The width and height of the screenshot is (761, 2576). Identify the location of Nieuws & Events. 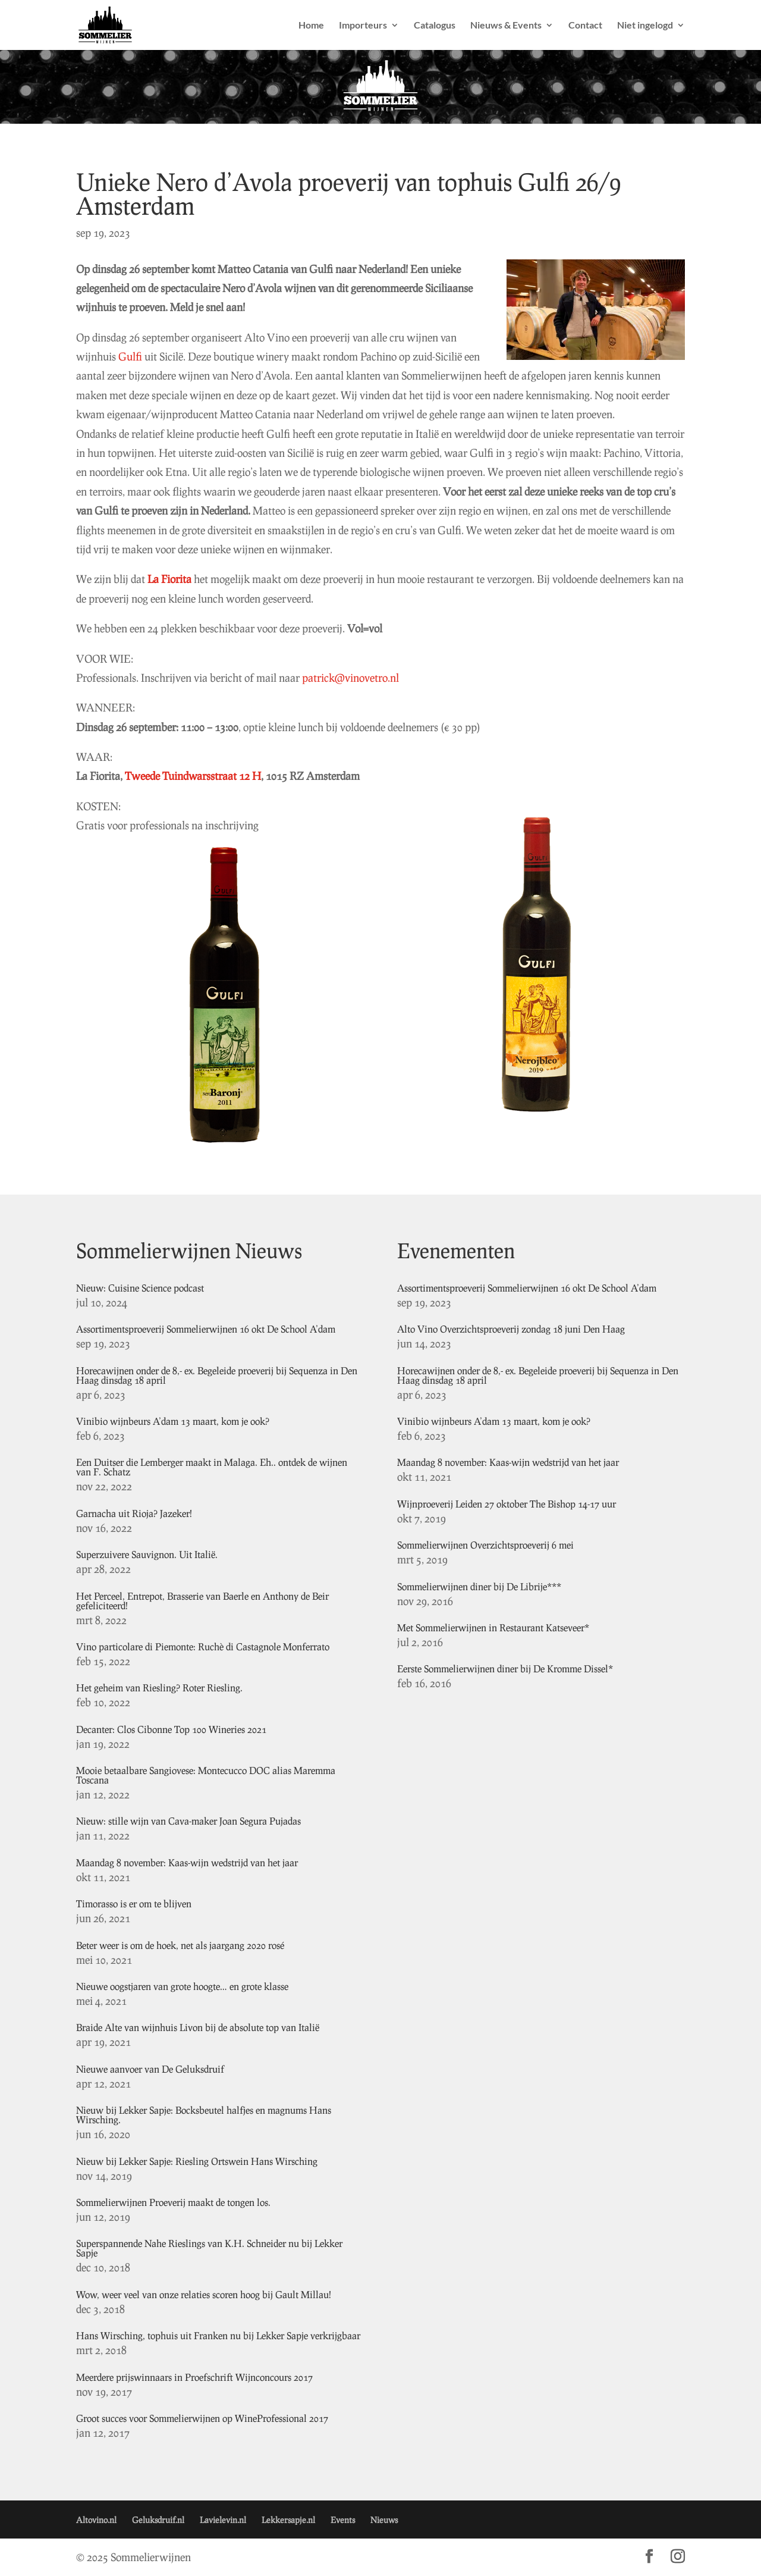
(506, 25).